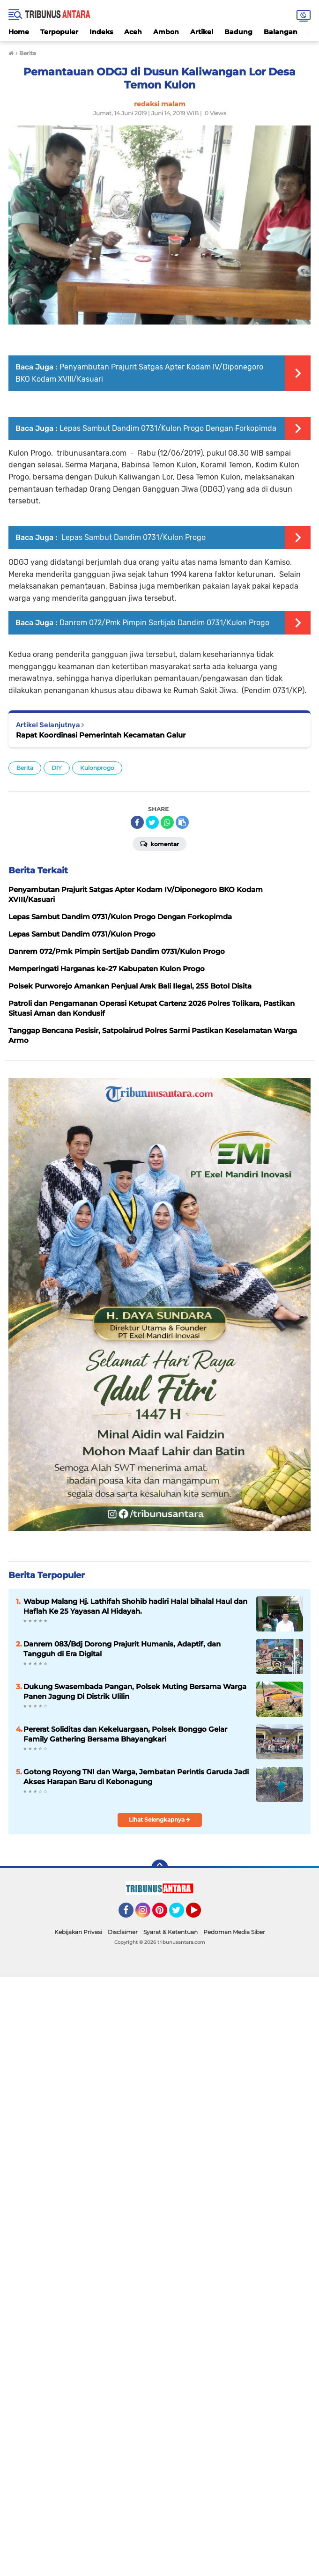 The width and height of the screenshot is (319, 2576). What do you see at coordinates (59, 32) in the screenshot?
I see `Terpopuler` at bounding box center [59, 32].